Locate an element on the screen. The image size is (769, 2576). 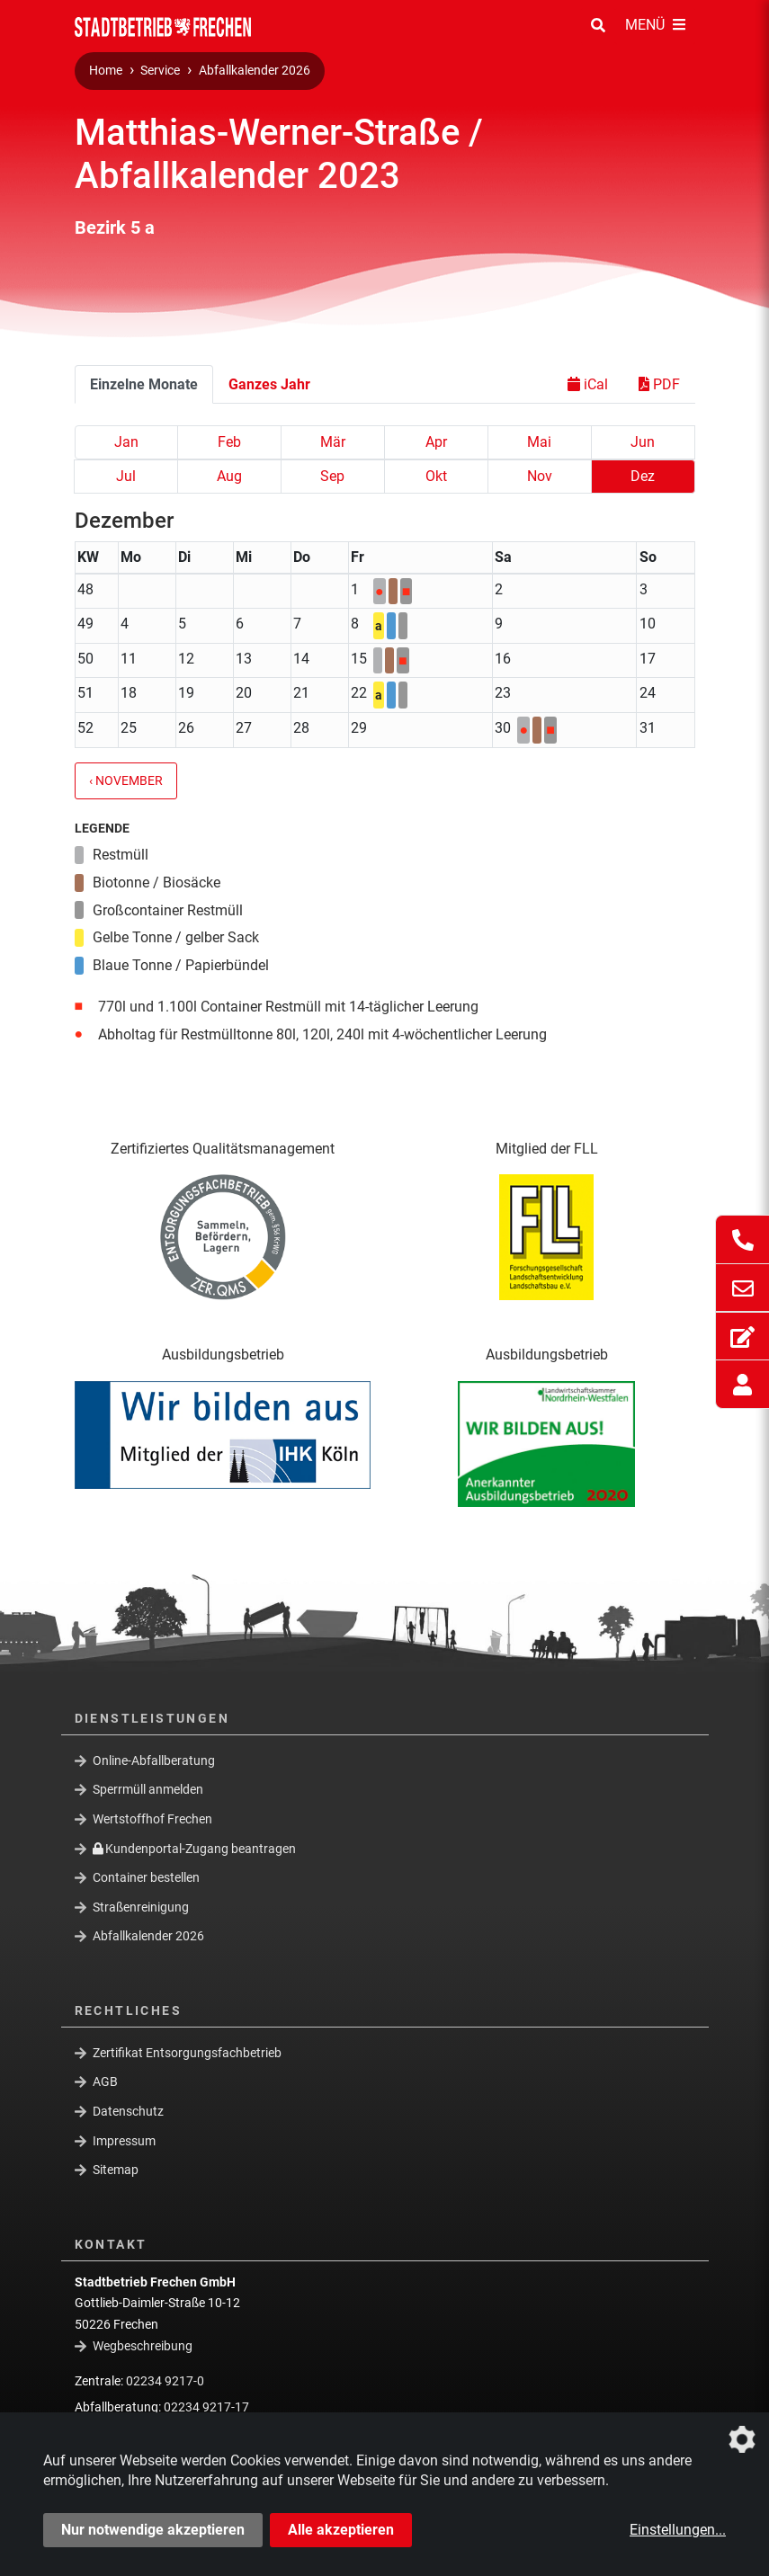
Sitemap is located at coordinates (116, 2169).